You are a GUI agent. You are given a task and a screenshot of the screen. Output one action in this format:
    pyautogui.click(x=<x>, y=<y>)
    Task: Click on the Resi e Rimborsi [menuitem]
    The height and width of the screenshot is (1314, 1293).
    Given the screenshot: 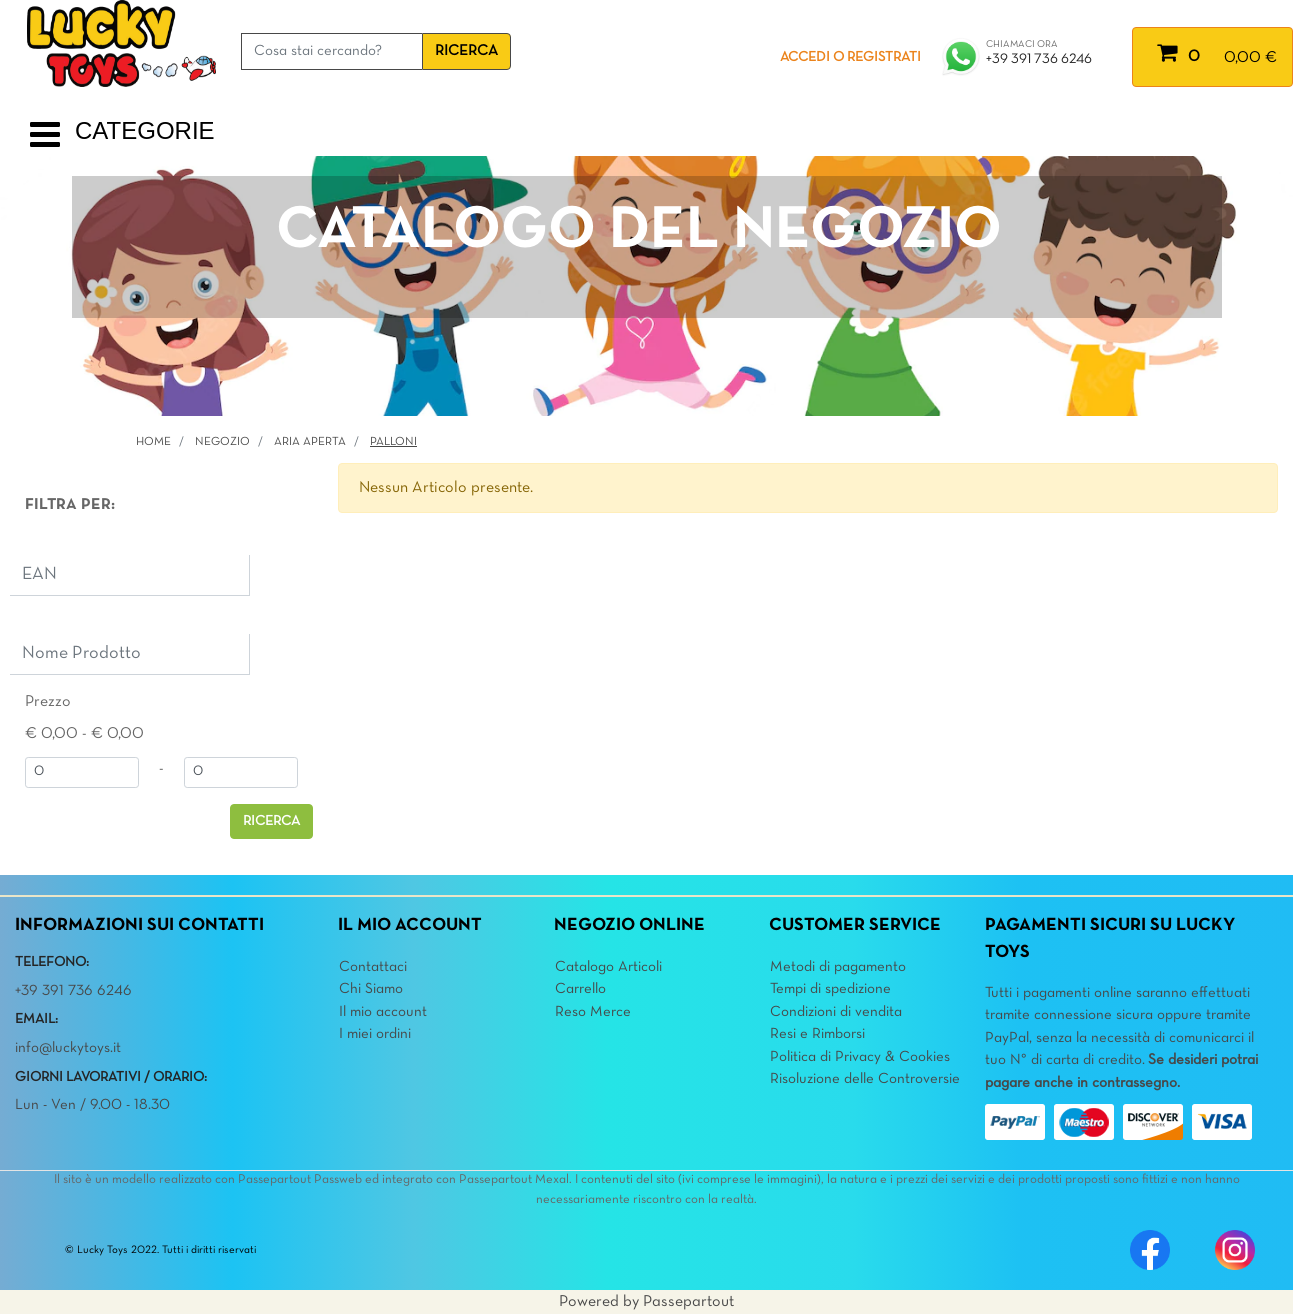 What is the action you would take?
    pyautogui.click(x=817, y=1034)
    